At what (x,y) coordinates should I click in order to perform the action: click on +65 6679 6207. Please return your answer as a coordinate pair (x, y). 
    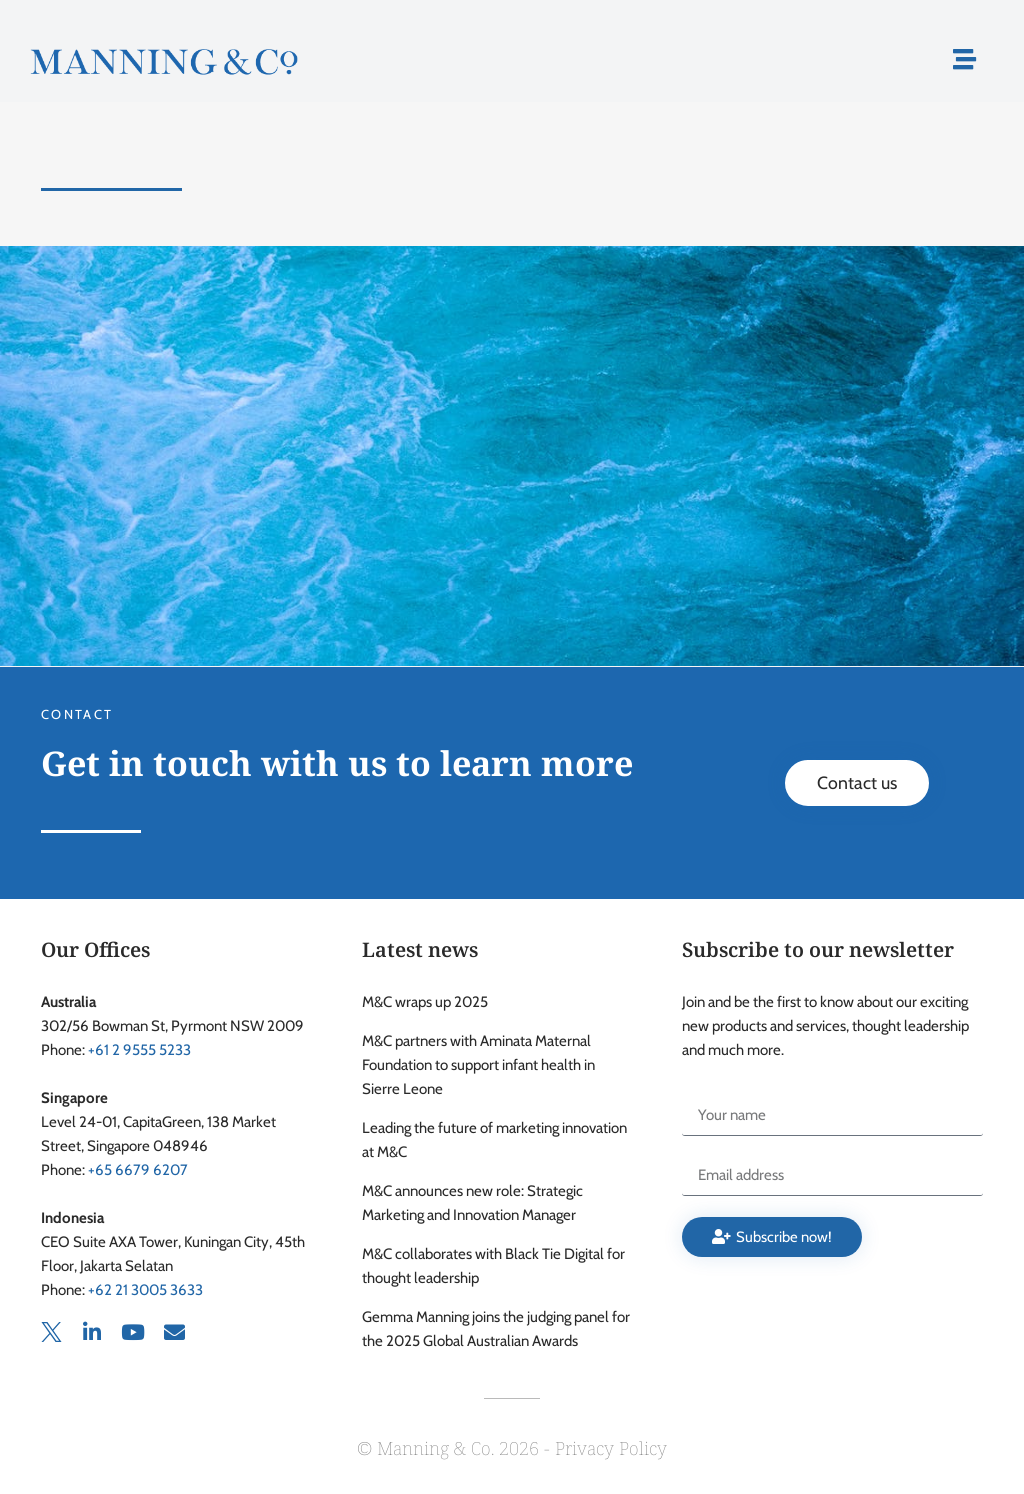
    Looking at the image, I should click on (138, 1169).